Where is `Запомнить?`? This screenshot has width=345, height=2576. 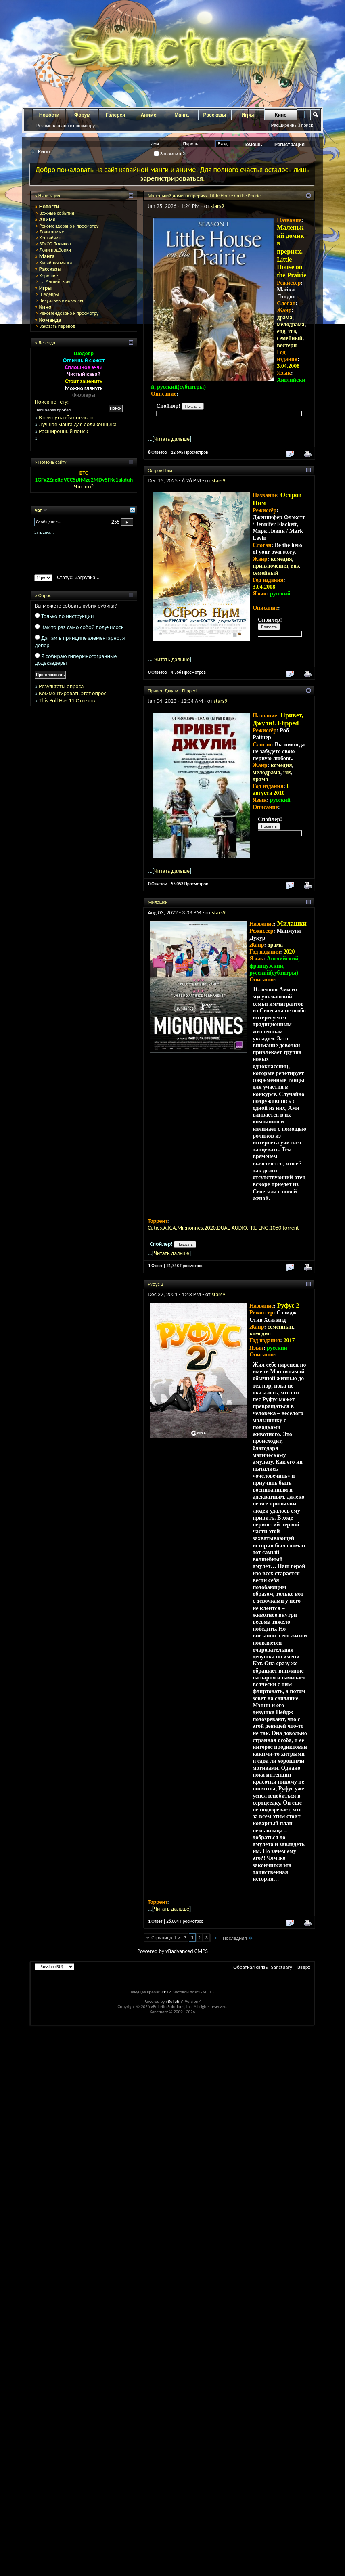 Запомнить? is located at coordinates (169, 153).